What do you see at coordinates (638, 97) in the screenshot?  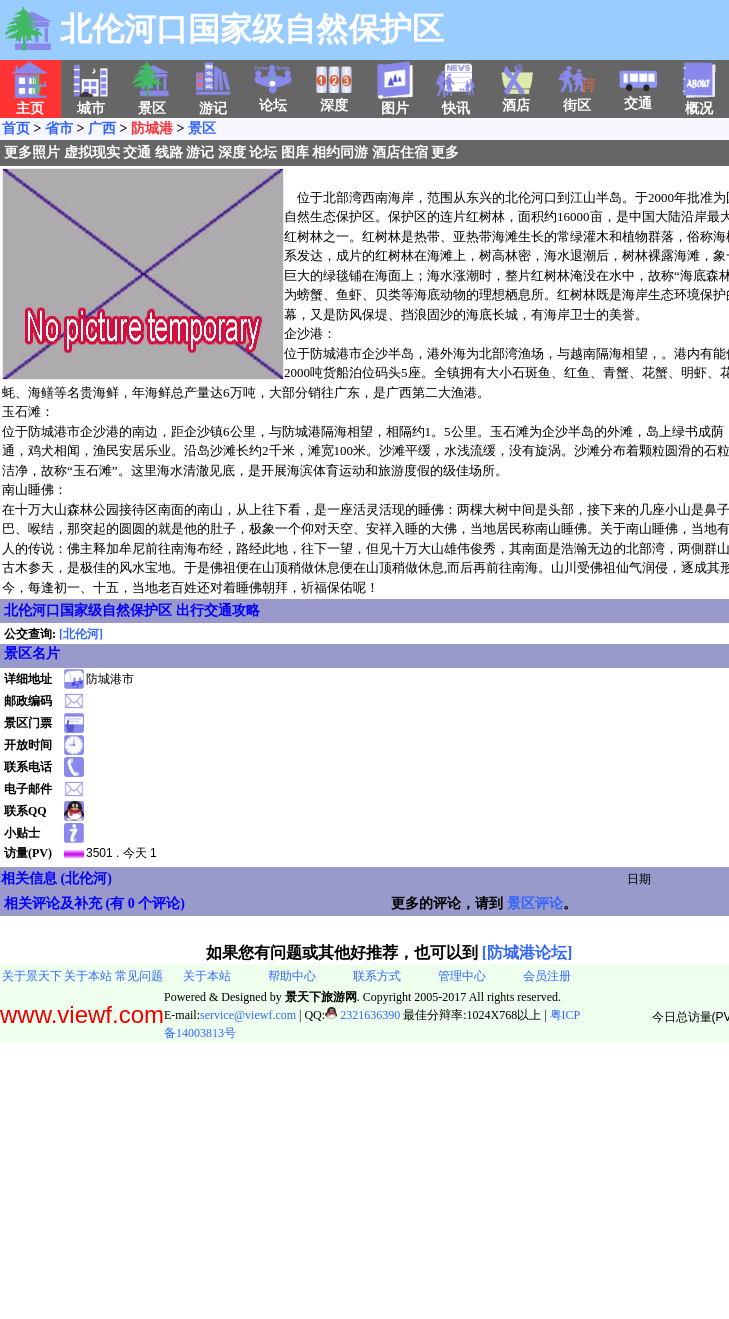 I see `交通` at bounding box center [638, 97].